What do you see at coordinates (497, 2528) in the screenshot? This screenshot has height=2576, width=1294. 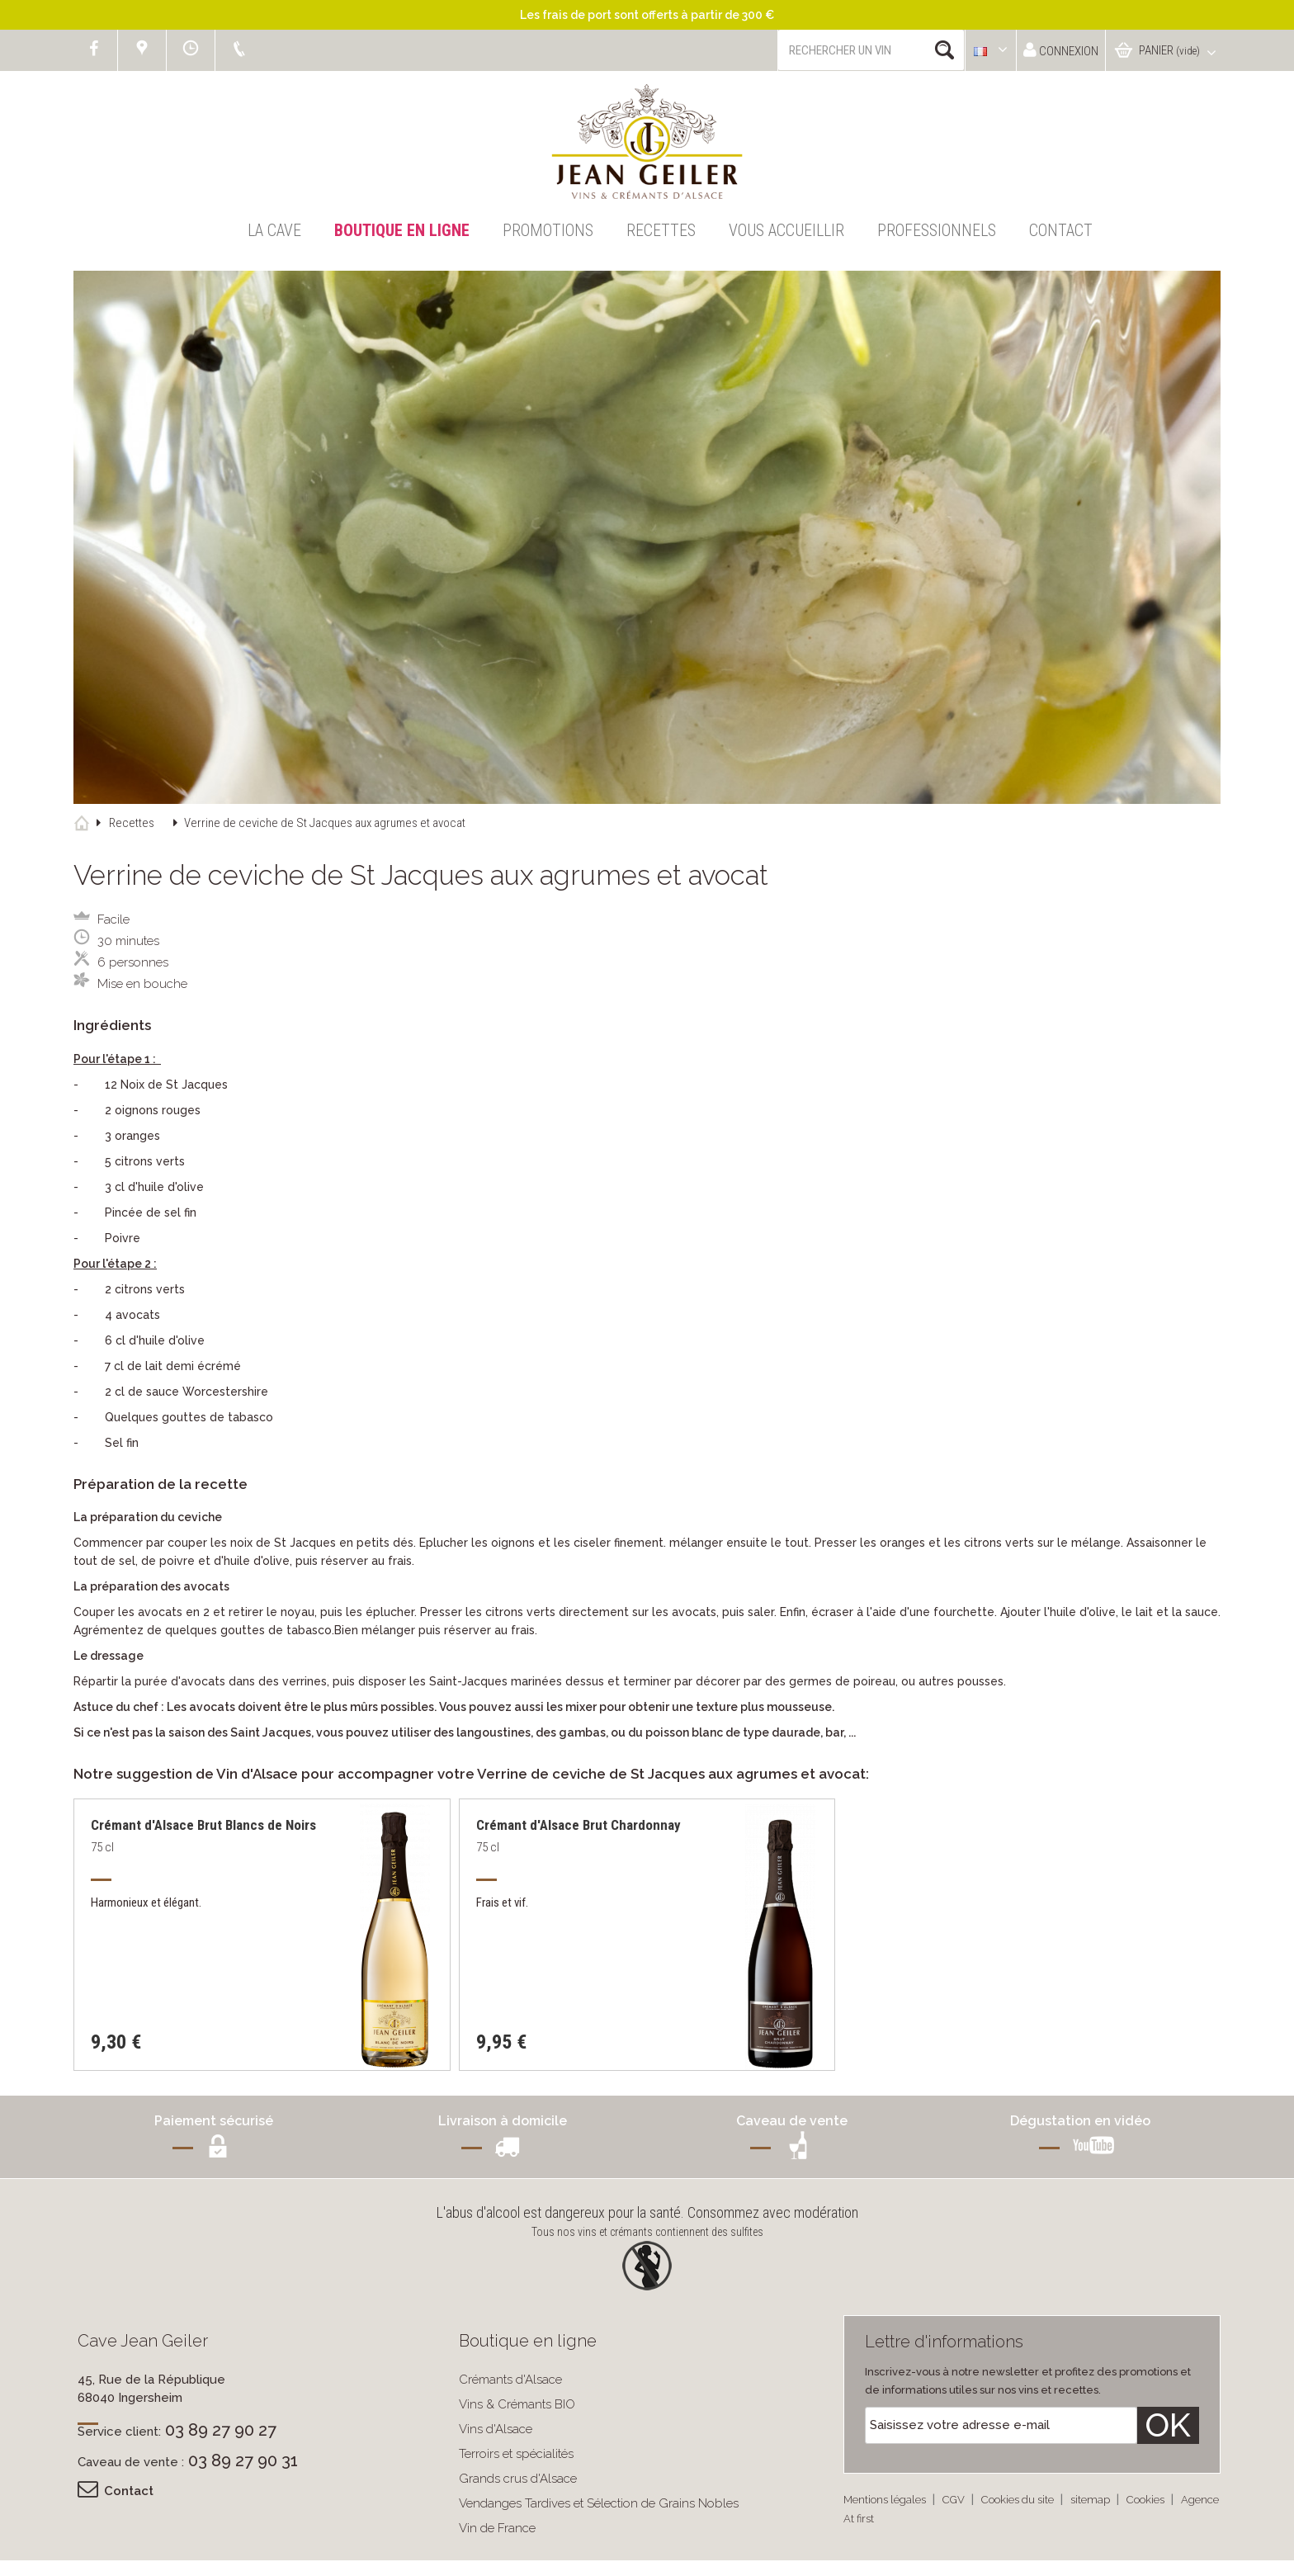 I see `Vin de France` at bounding box center [497, 2528].